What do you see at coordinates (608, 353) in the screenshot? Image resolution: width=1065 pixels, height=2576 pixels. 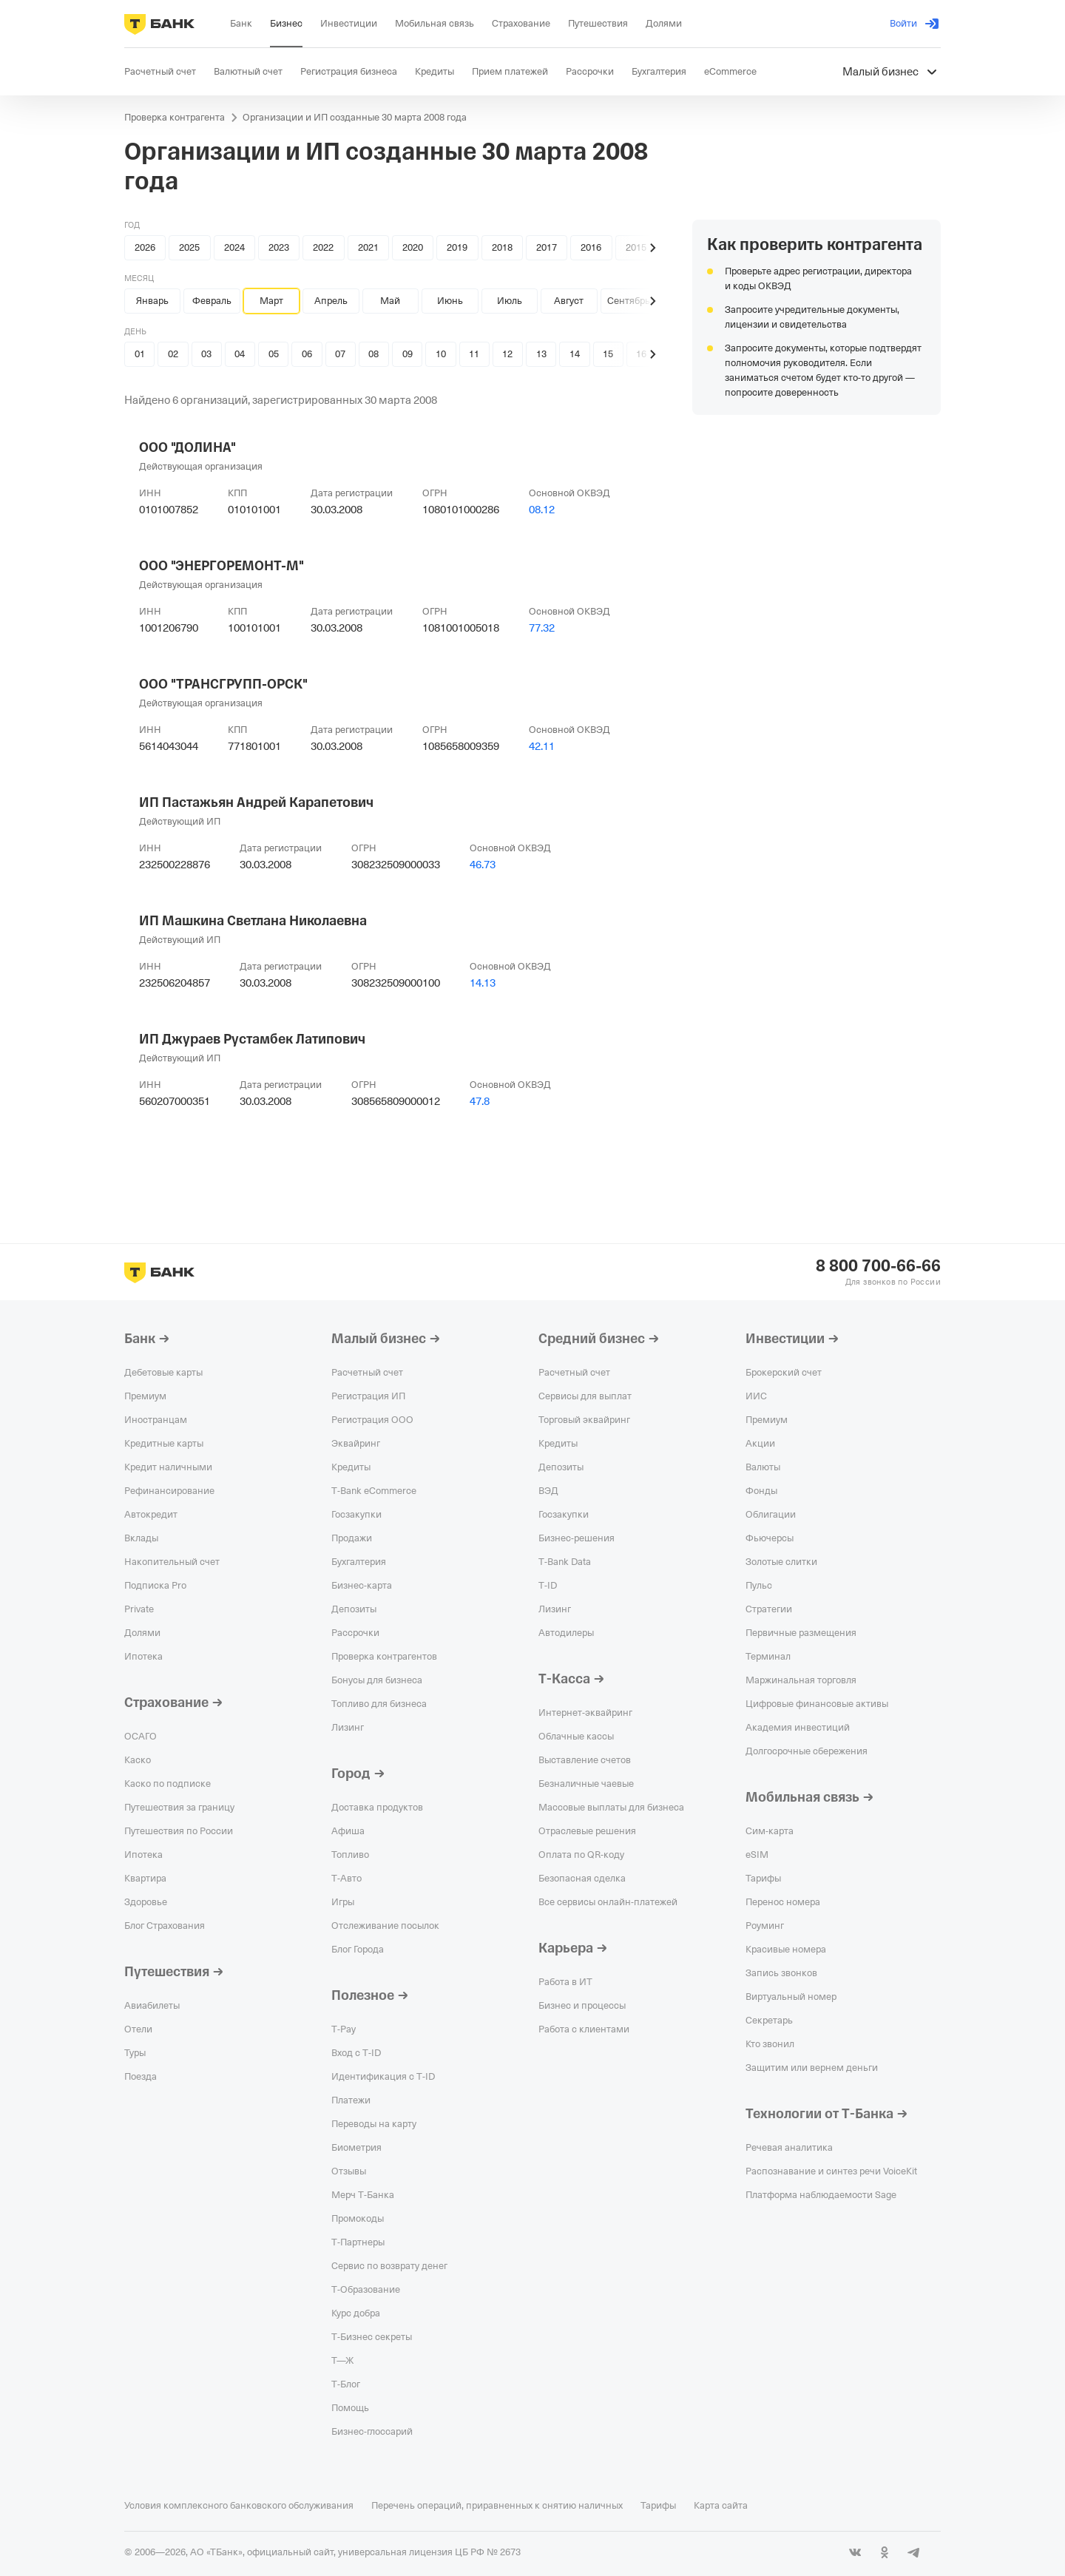 I see `15` at bounding box center [608, 353].